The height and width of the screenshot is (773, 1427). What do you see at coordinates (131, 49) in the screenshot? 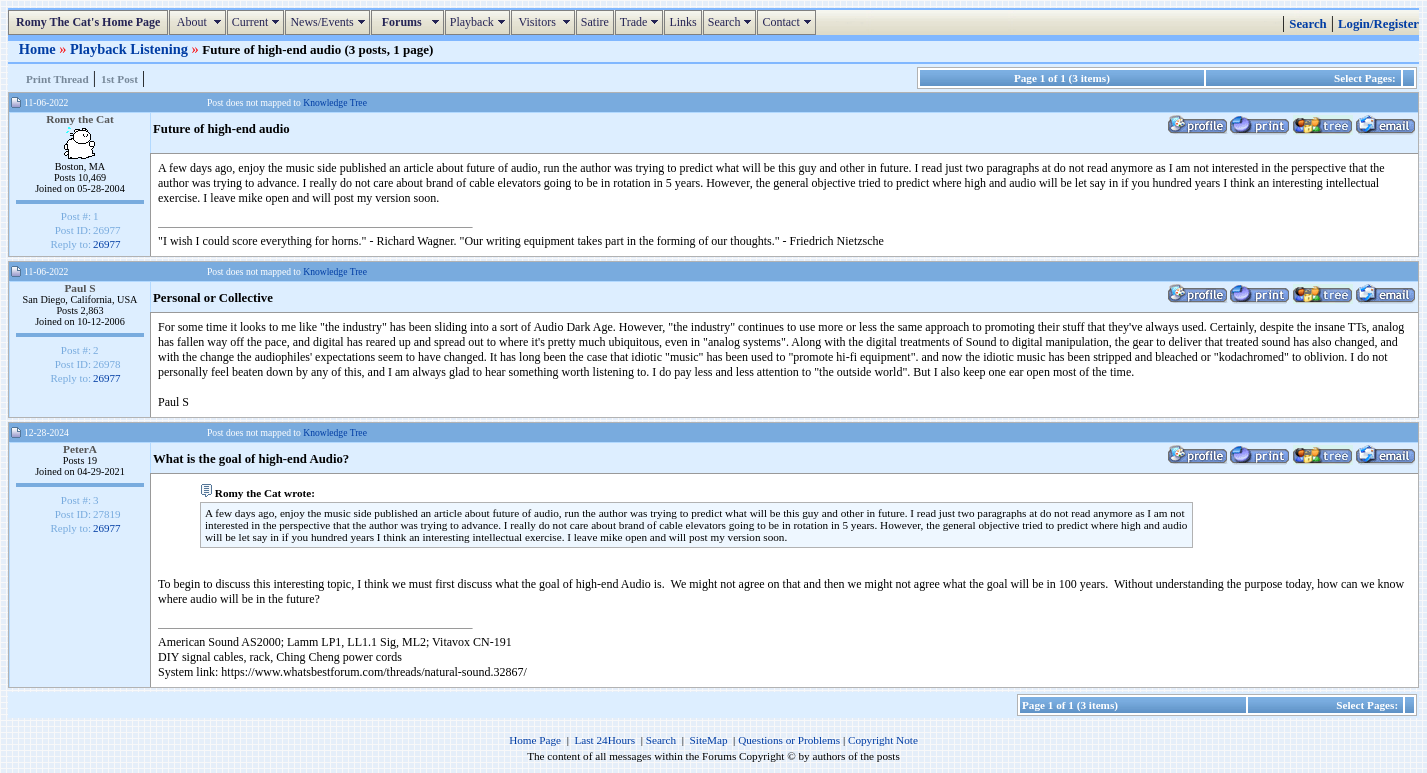
I see `Playback Listening` at bounding box center [131, 49].